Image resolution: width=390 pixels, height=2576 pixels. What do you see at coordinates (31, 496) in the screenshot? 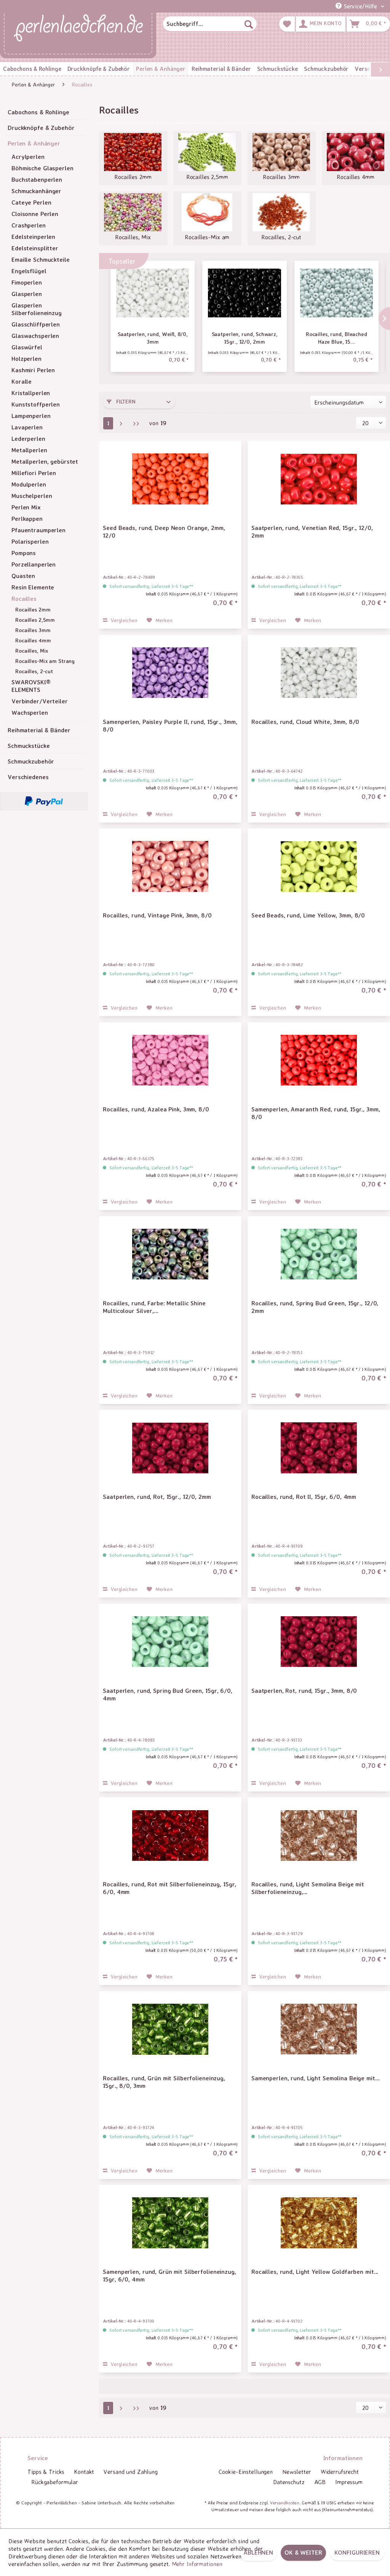
I see `Muschelperlen` at bounding box center [31, 496].